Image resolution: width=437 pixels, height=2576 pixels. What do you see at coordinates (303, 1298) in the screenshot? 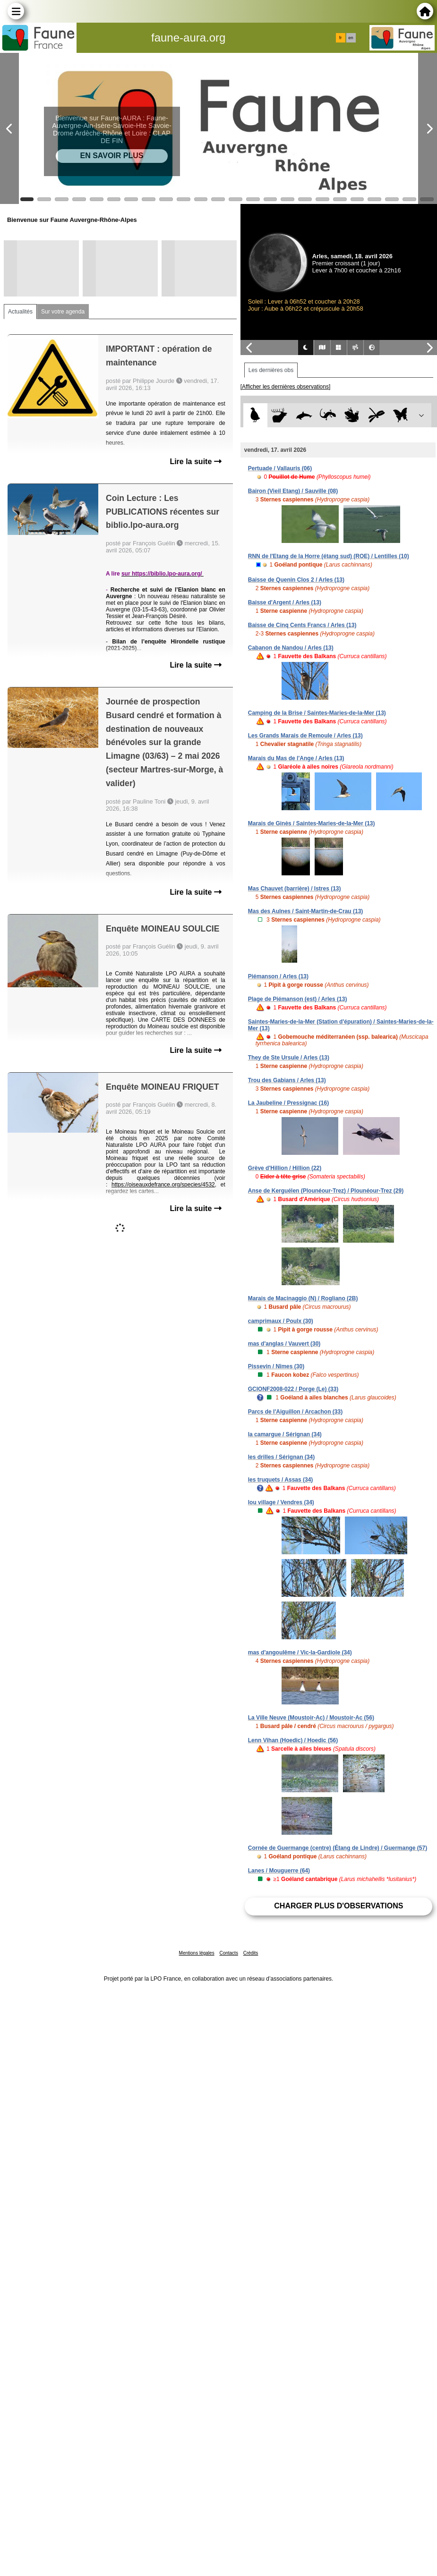
I see `Marais de Macinaggio (N) / Rogliano (2B)` at bounding box center [303, 1298].